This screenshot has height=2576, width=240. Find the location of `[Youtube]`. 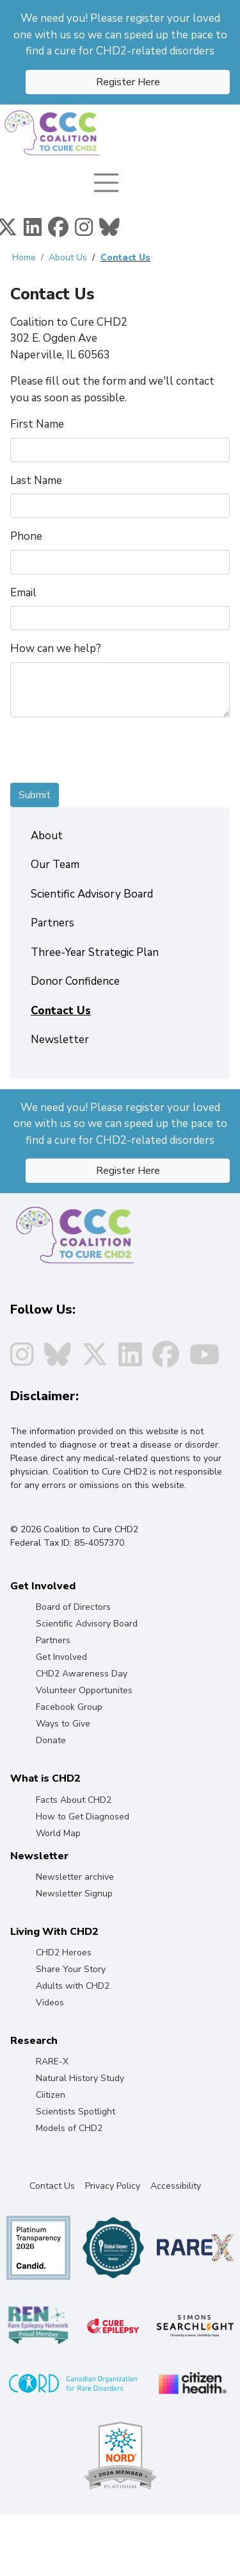

[Youtube] is located at coordinates (204, 1361).